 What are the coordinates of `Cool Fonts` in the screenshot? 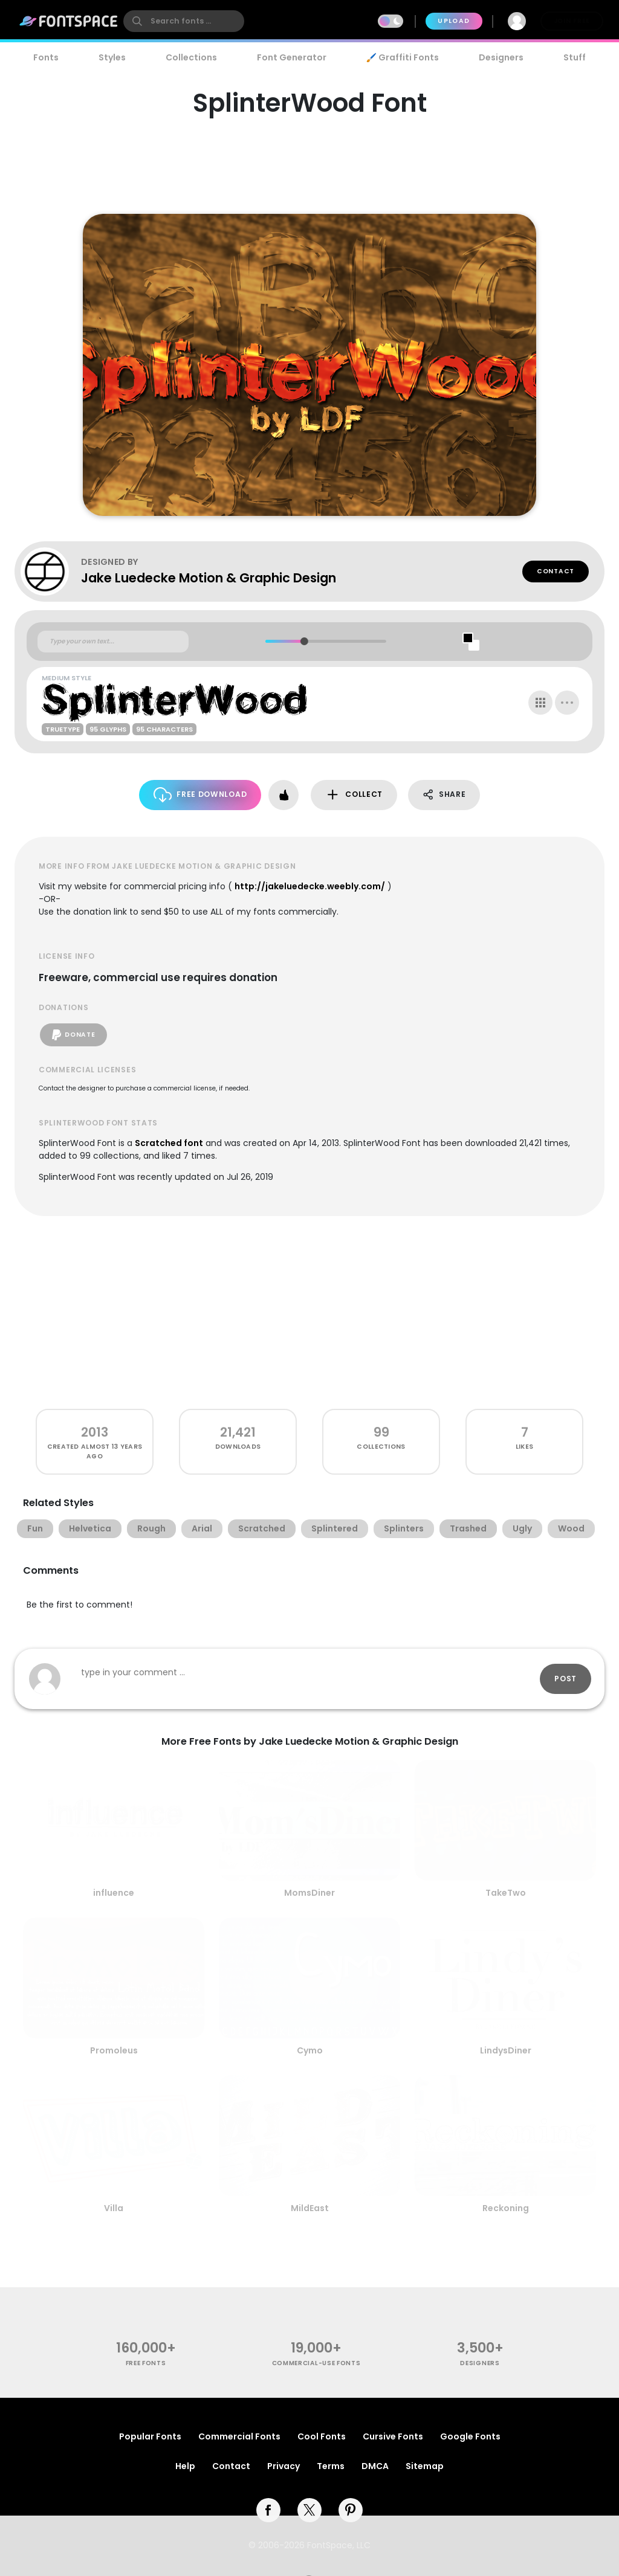 It's located at (321, 2436).